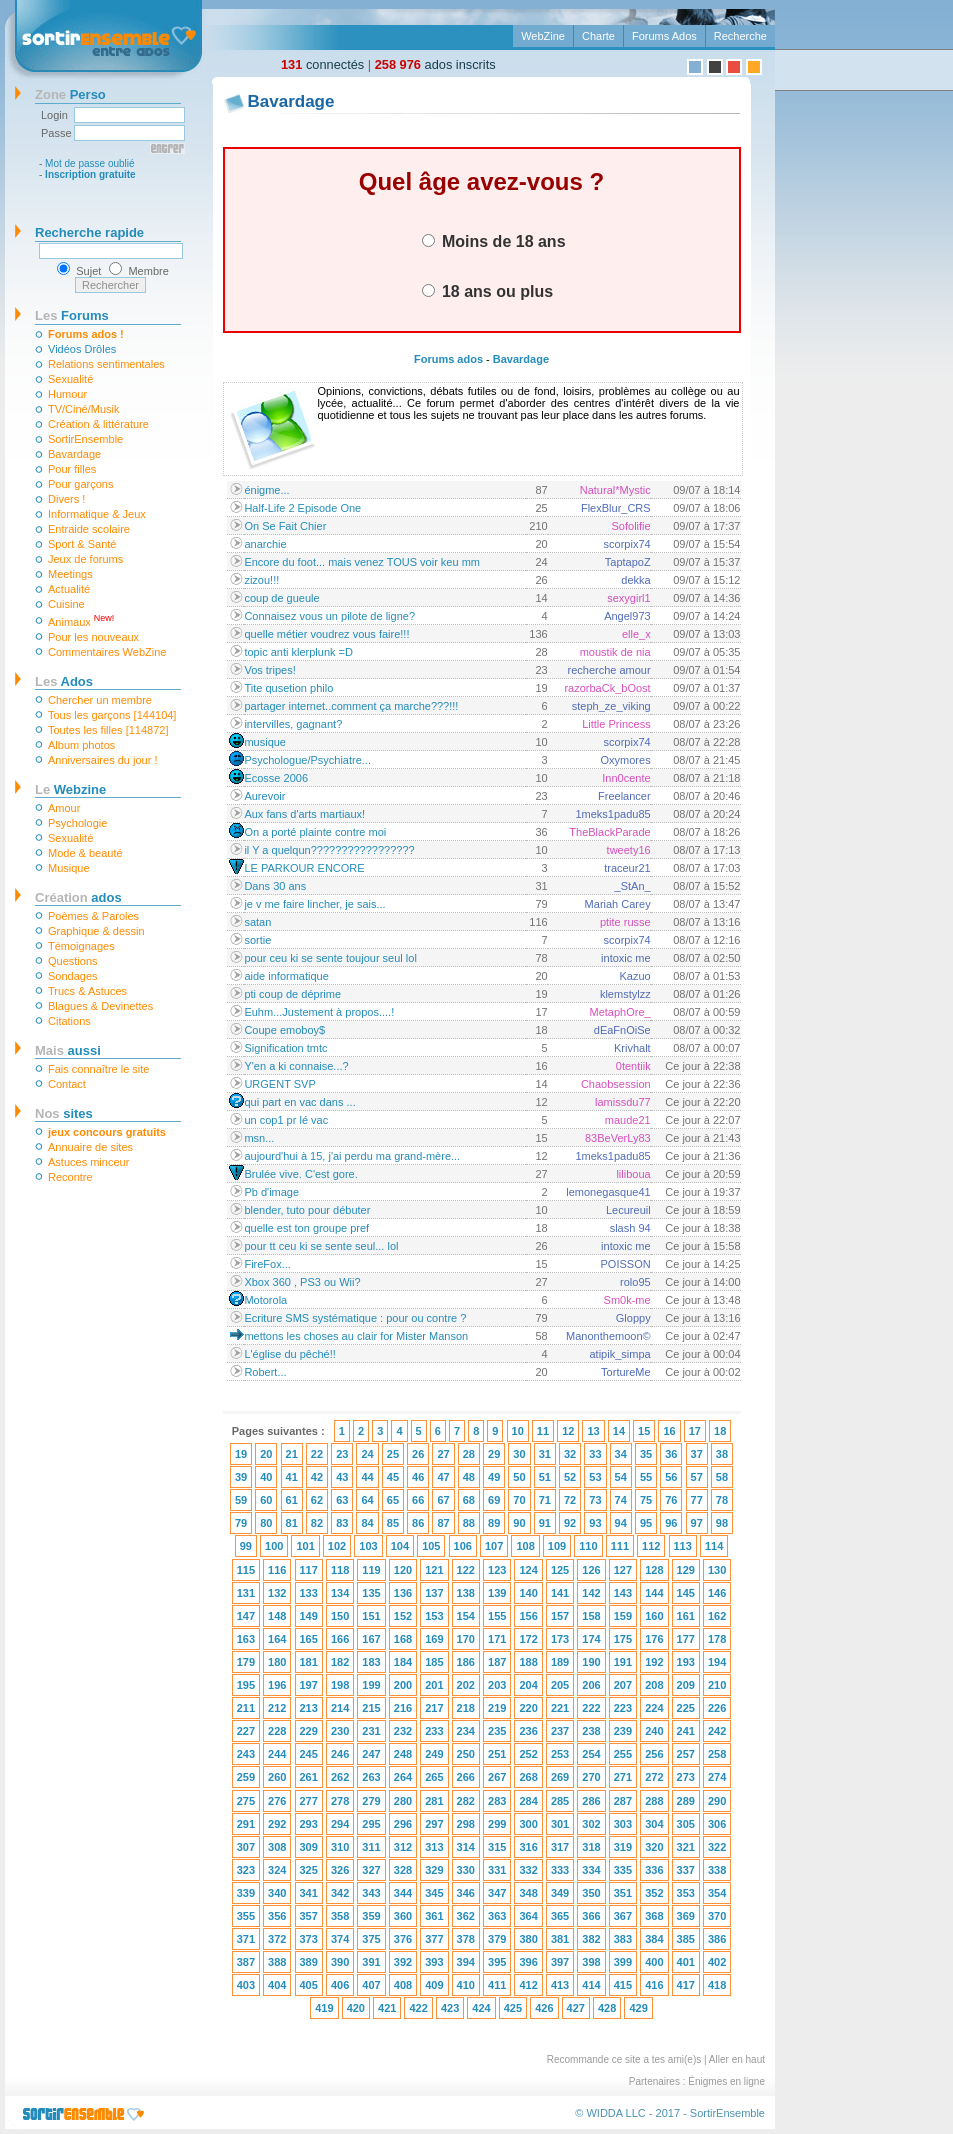 The height and width of the screenshot is (2134, 953). What do you see at coordinates (434, 1916) in the screenshot?
I see `361` at bounding box center [434, 1916].